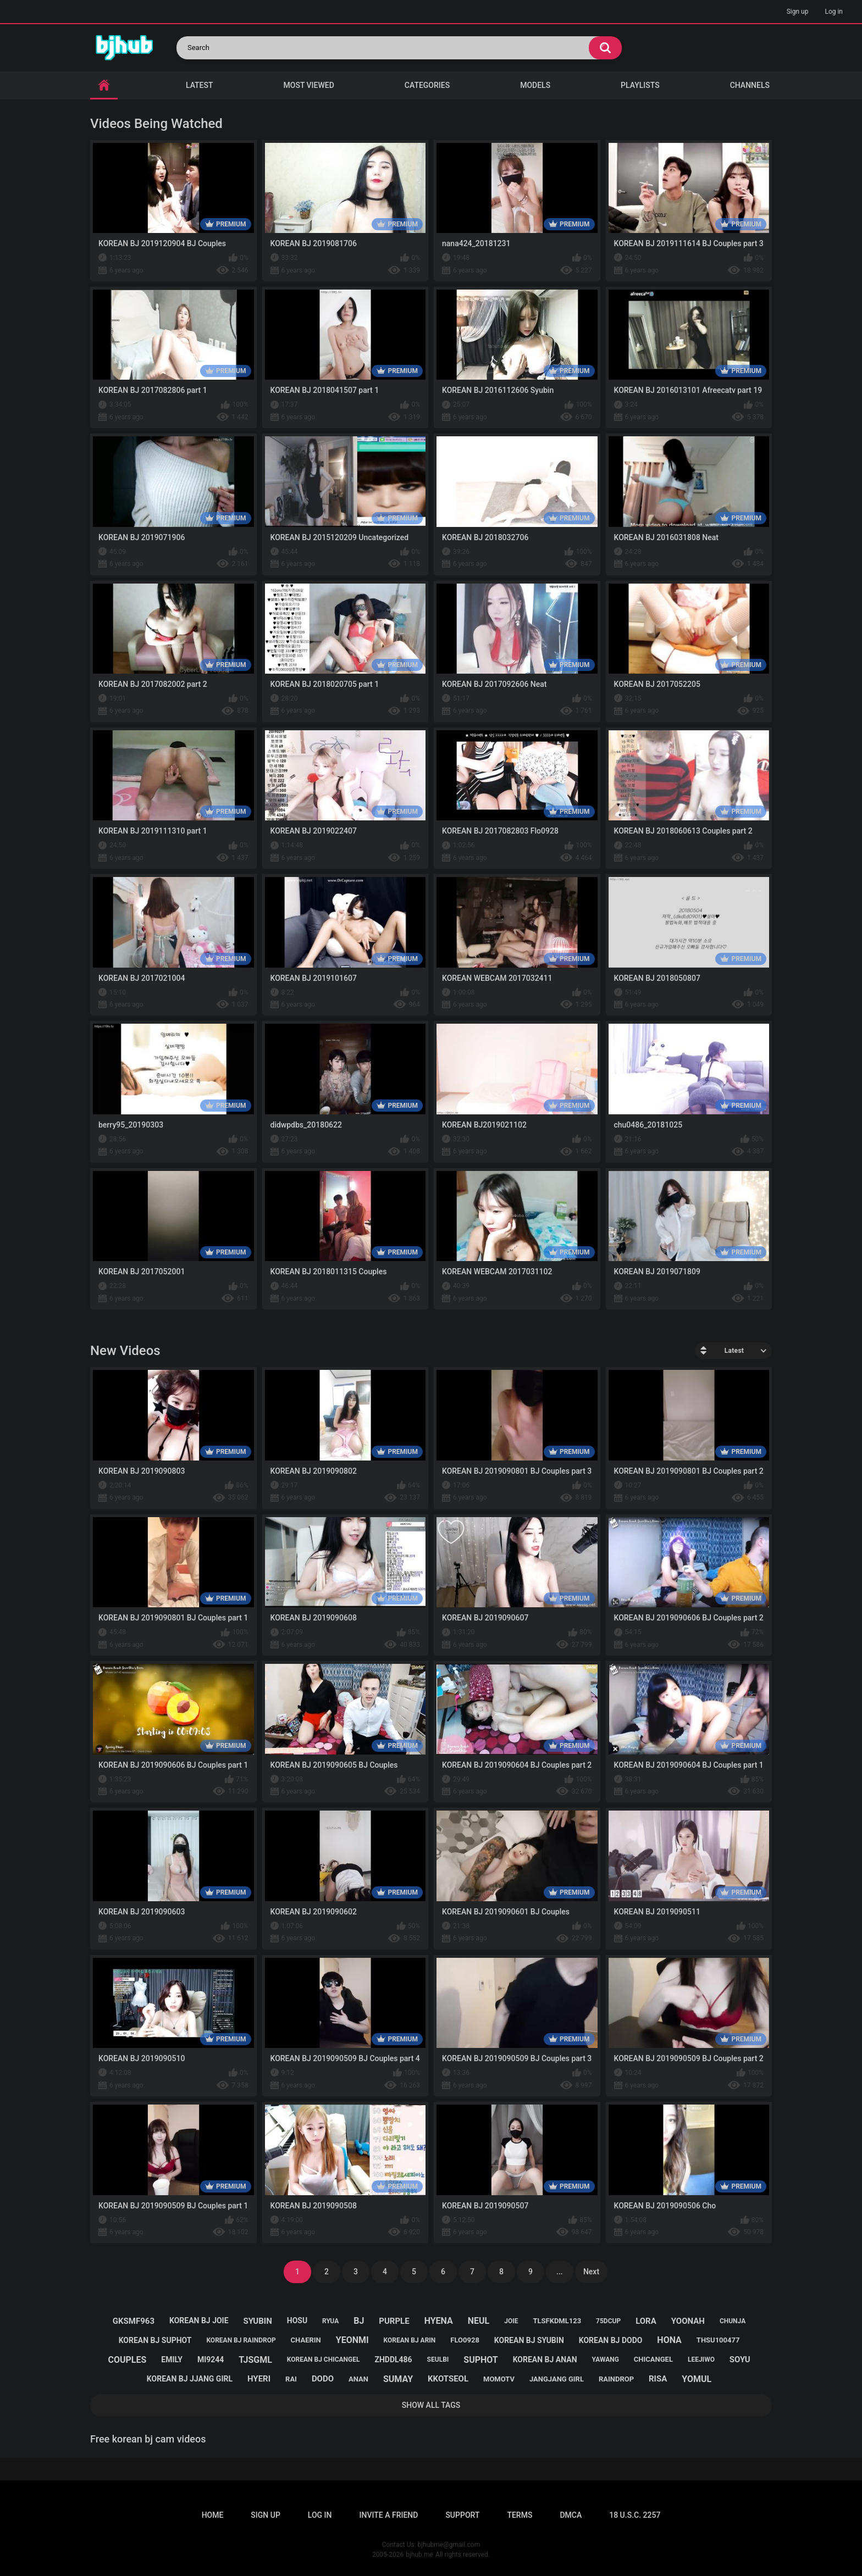 This screenshot has height=2576, width=862. I want to click on raindrop, so click(616, 2379).